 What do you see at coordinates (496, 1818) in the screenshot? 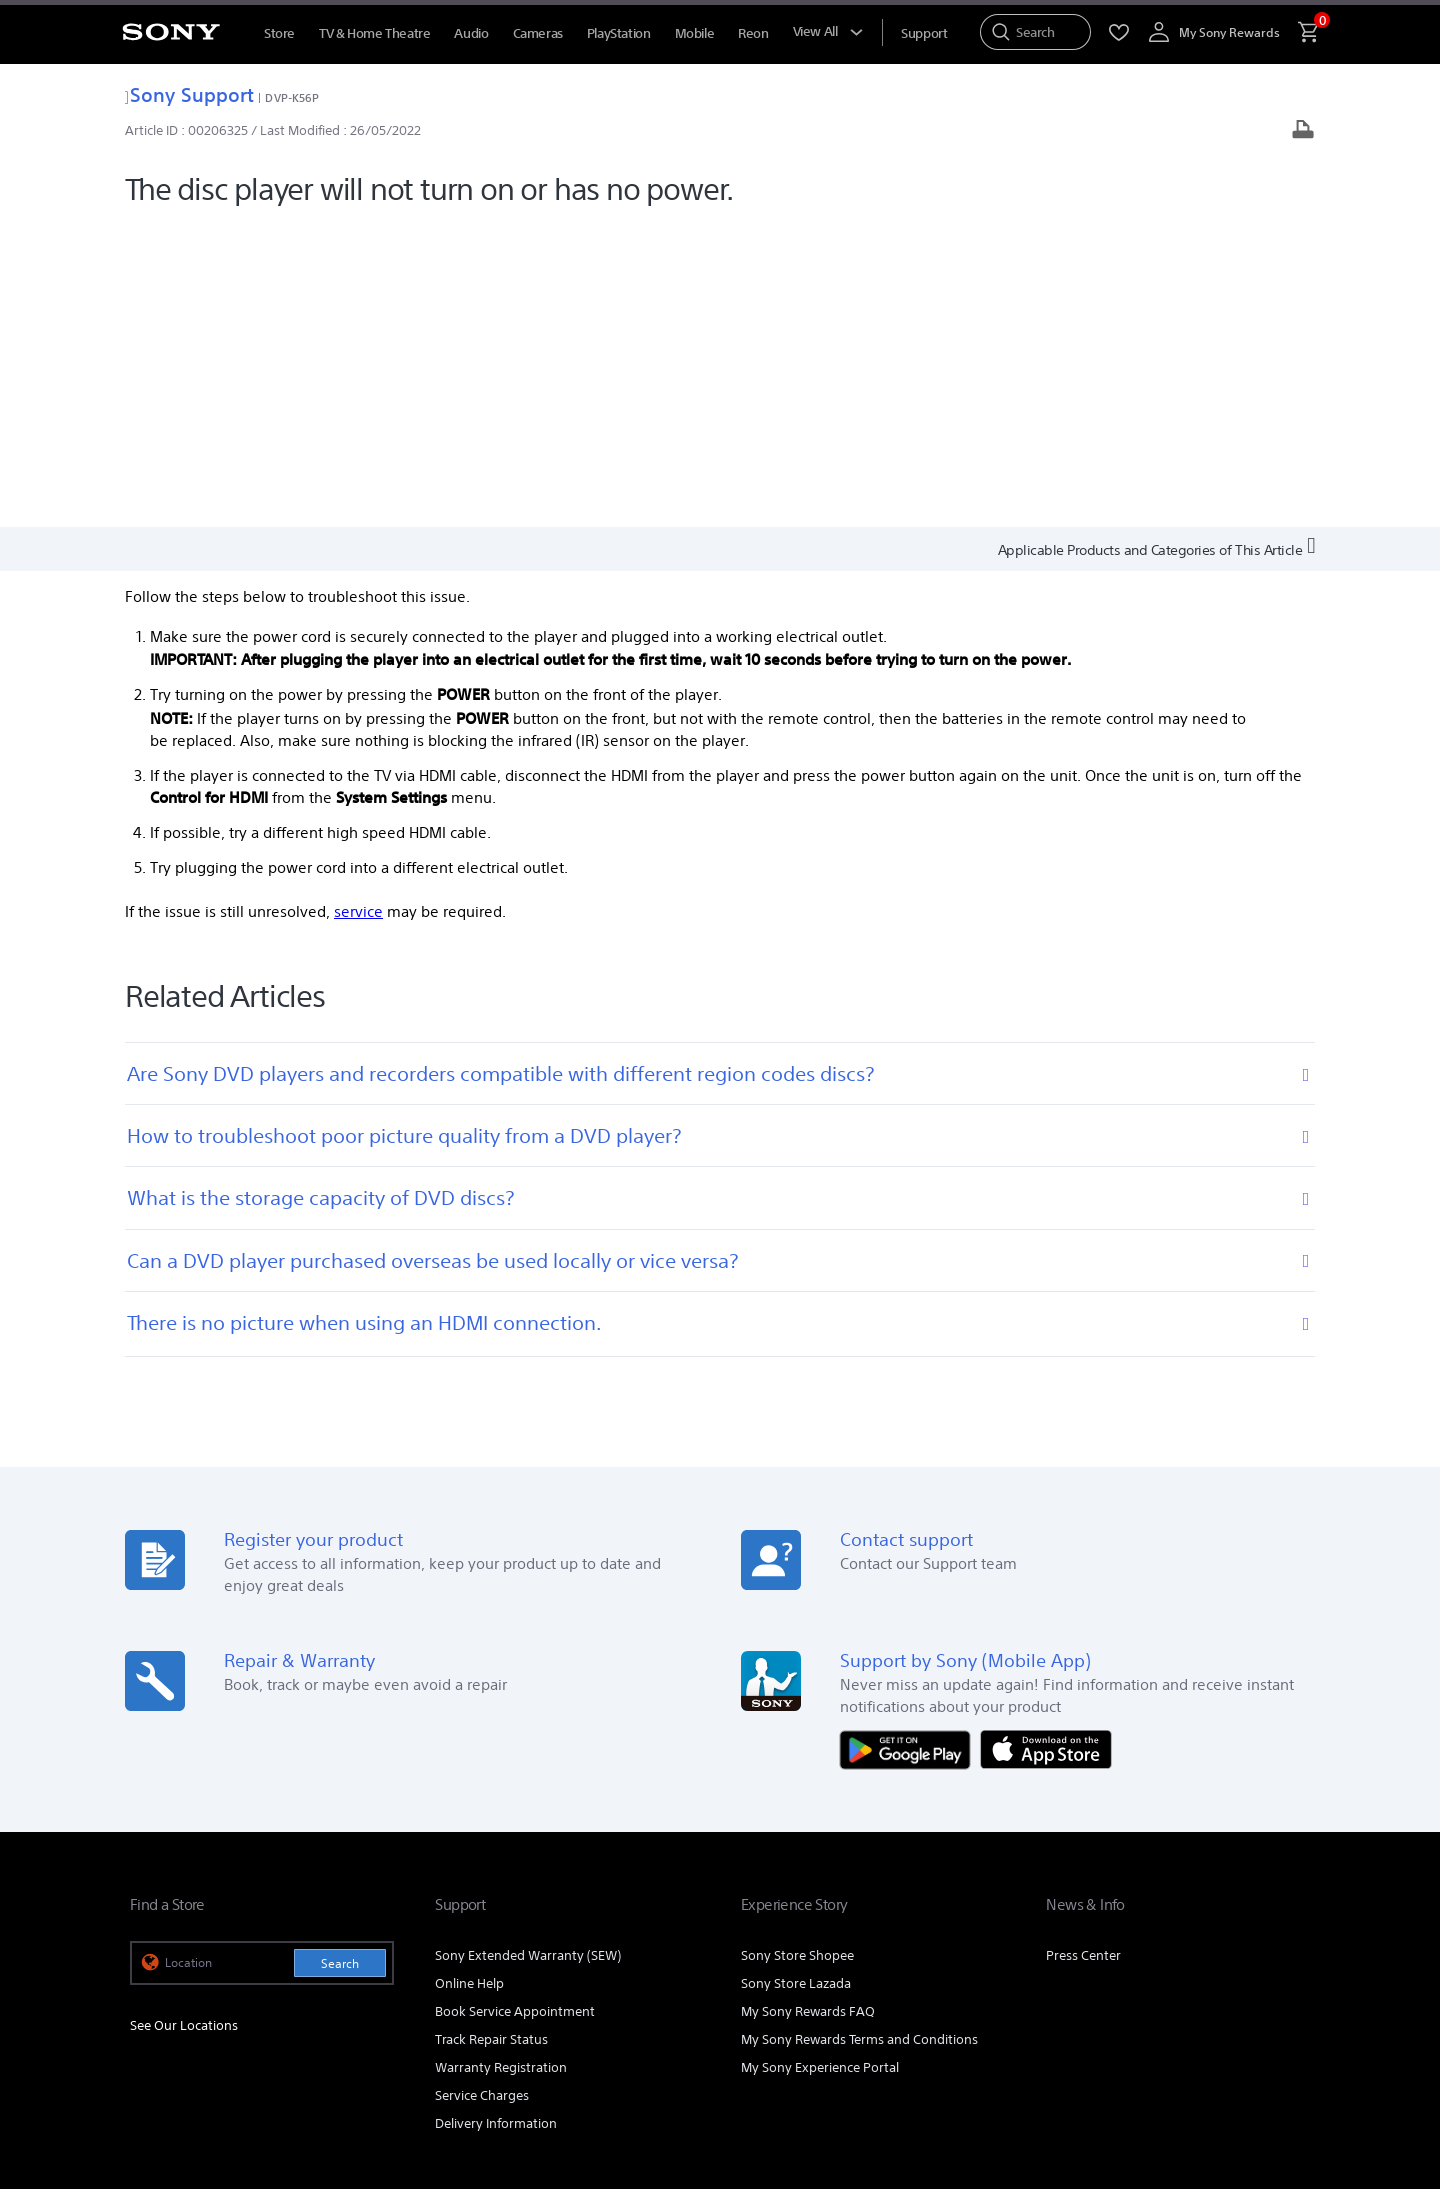
I see `Delivery Information [link]` at bounding box center [496, 1818].